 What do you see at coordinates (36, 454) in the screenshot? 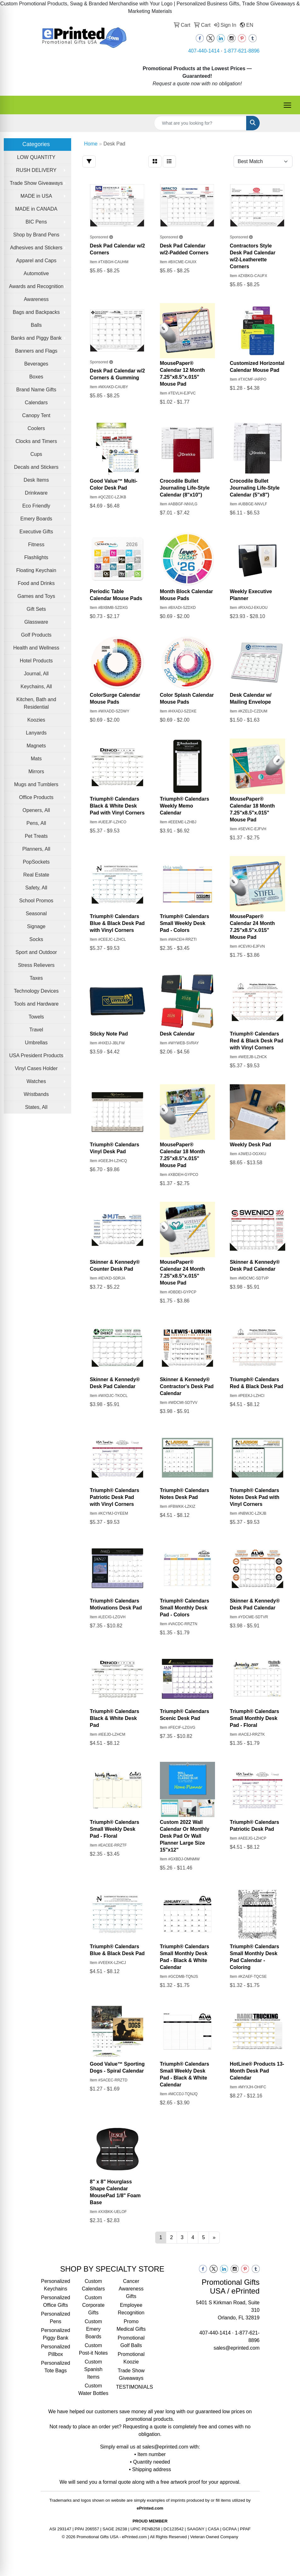
I see `Cups` at bounding box center [36, 454].